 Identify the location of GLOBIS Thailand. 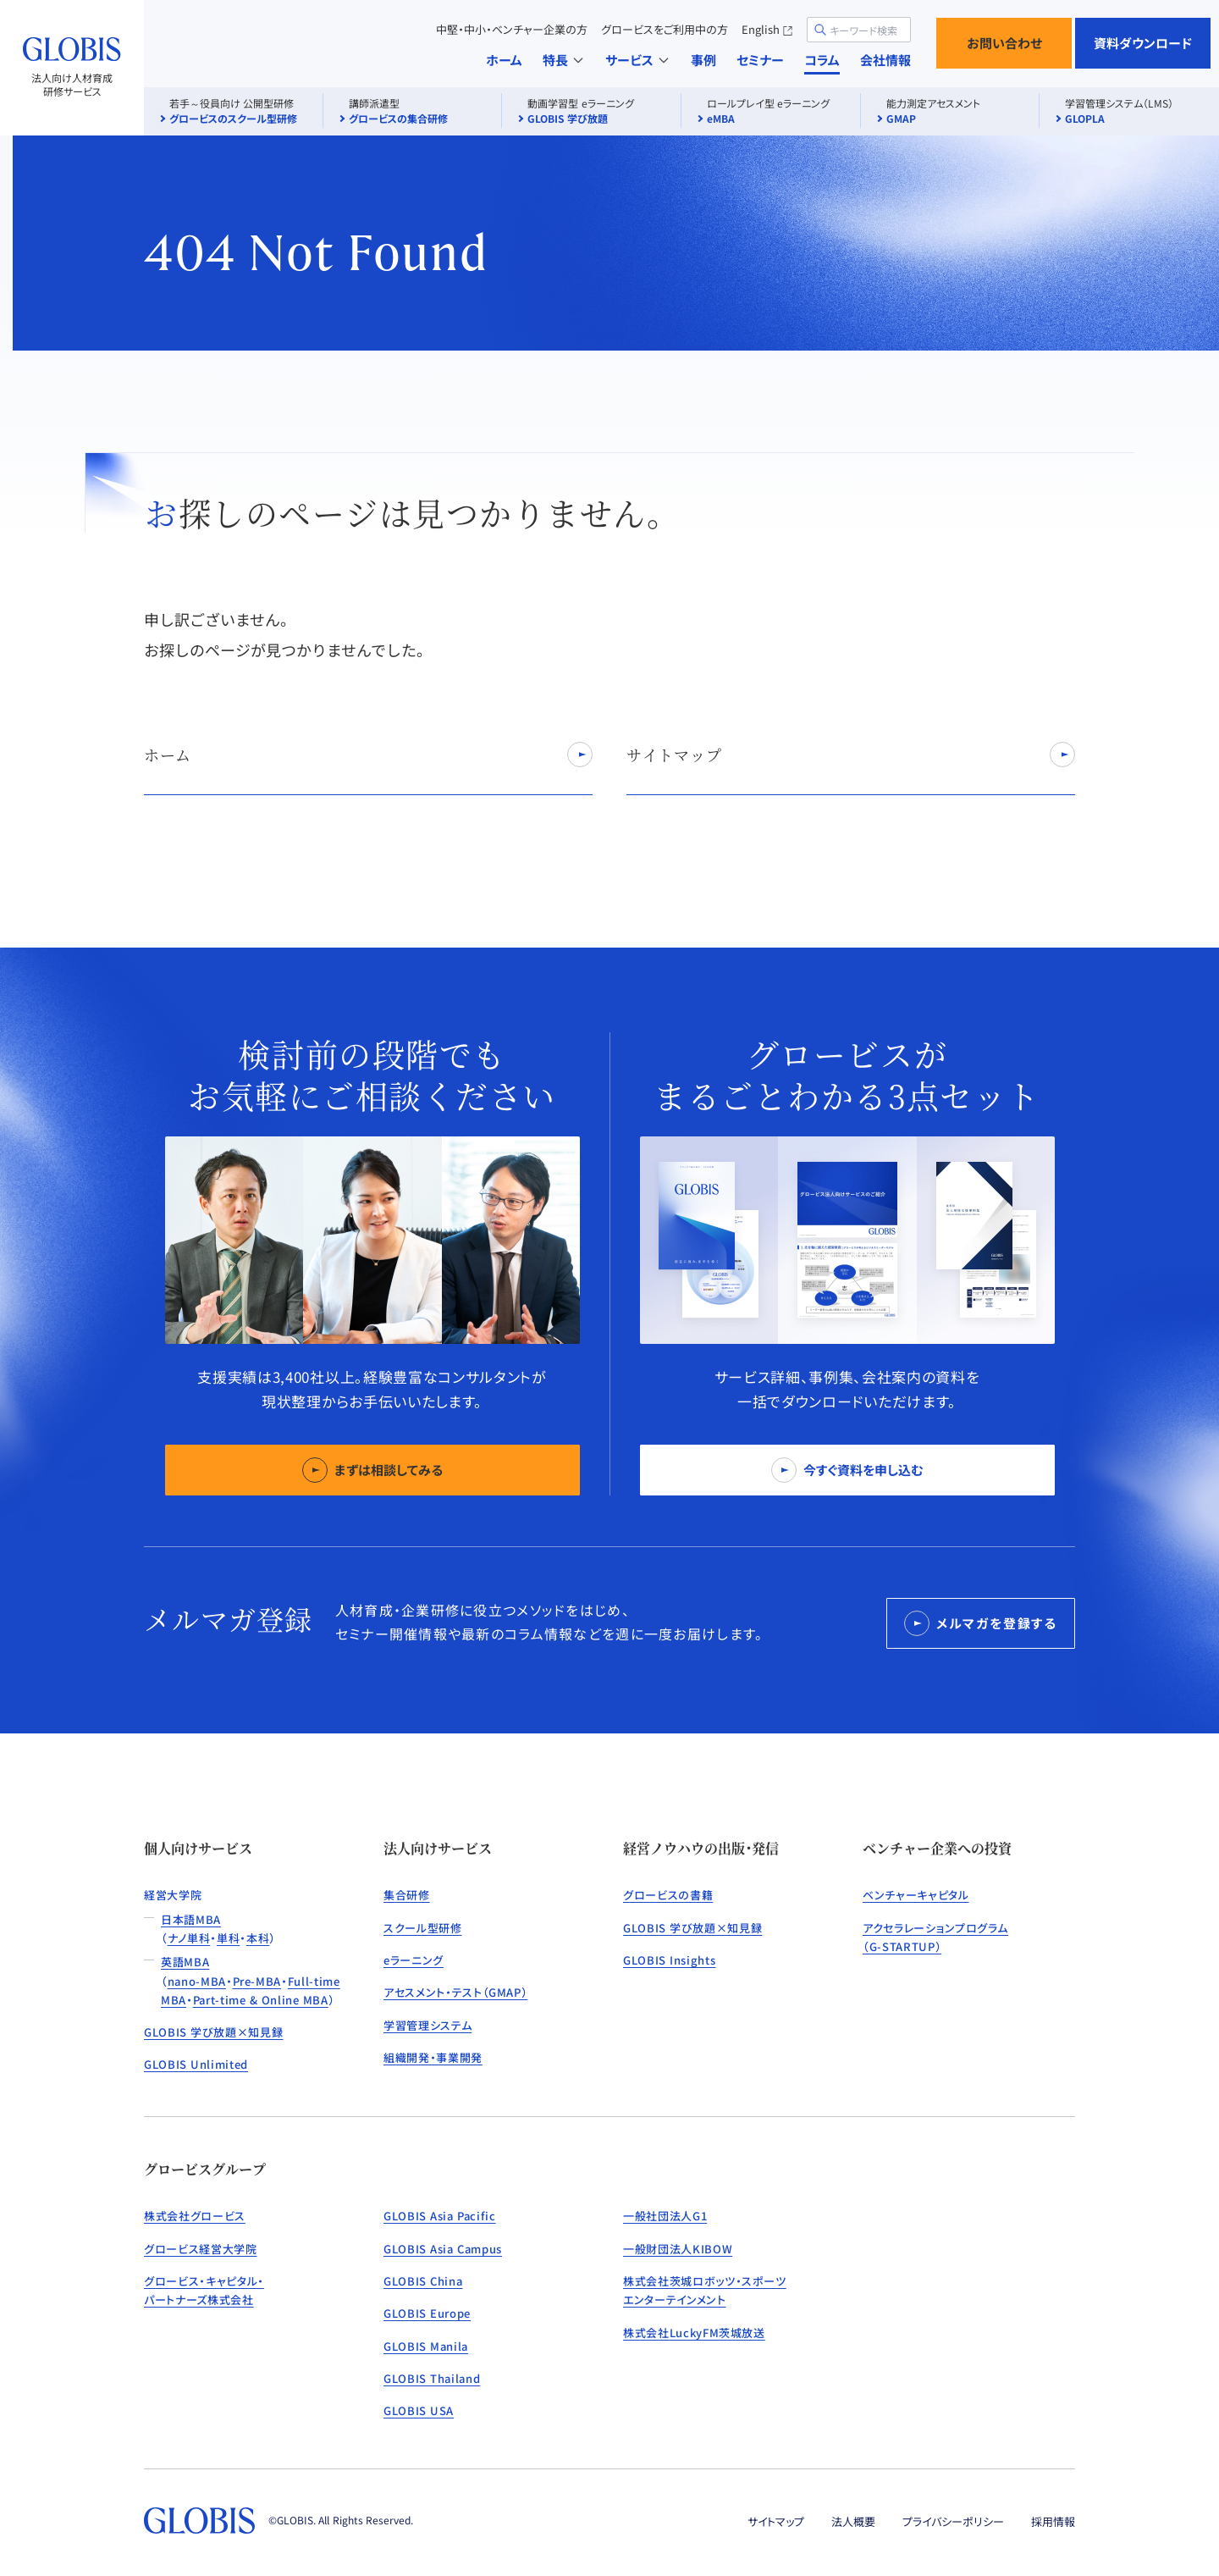
(431, 2378).